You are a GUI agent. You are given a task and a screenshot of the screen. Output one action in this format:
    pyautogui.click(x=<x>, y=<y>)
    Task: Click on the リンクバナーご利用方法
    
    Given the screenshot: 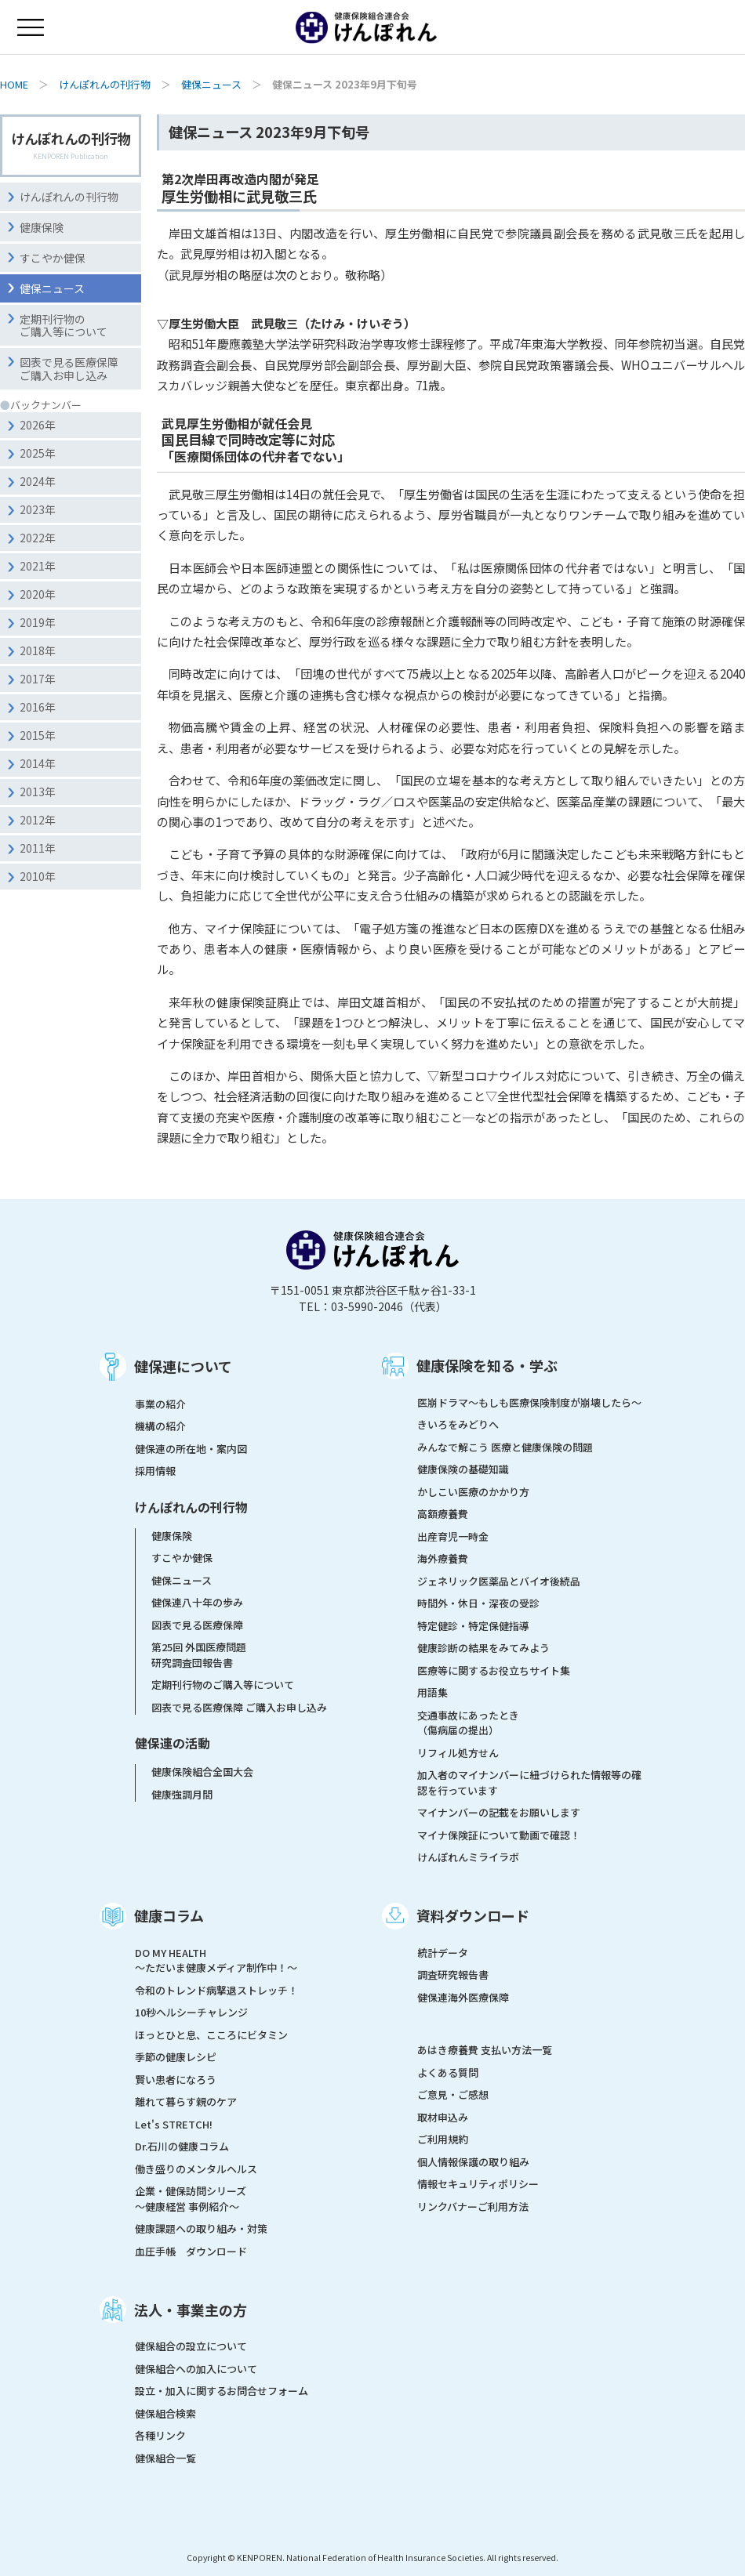 What is the action you would take?
    pyautogui.click(x=473, y=2206)
    